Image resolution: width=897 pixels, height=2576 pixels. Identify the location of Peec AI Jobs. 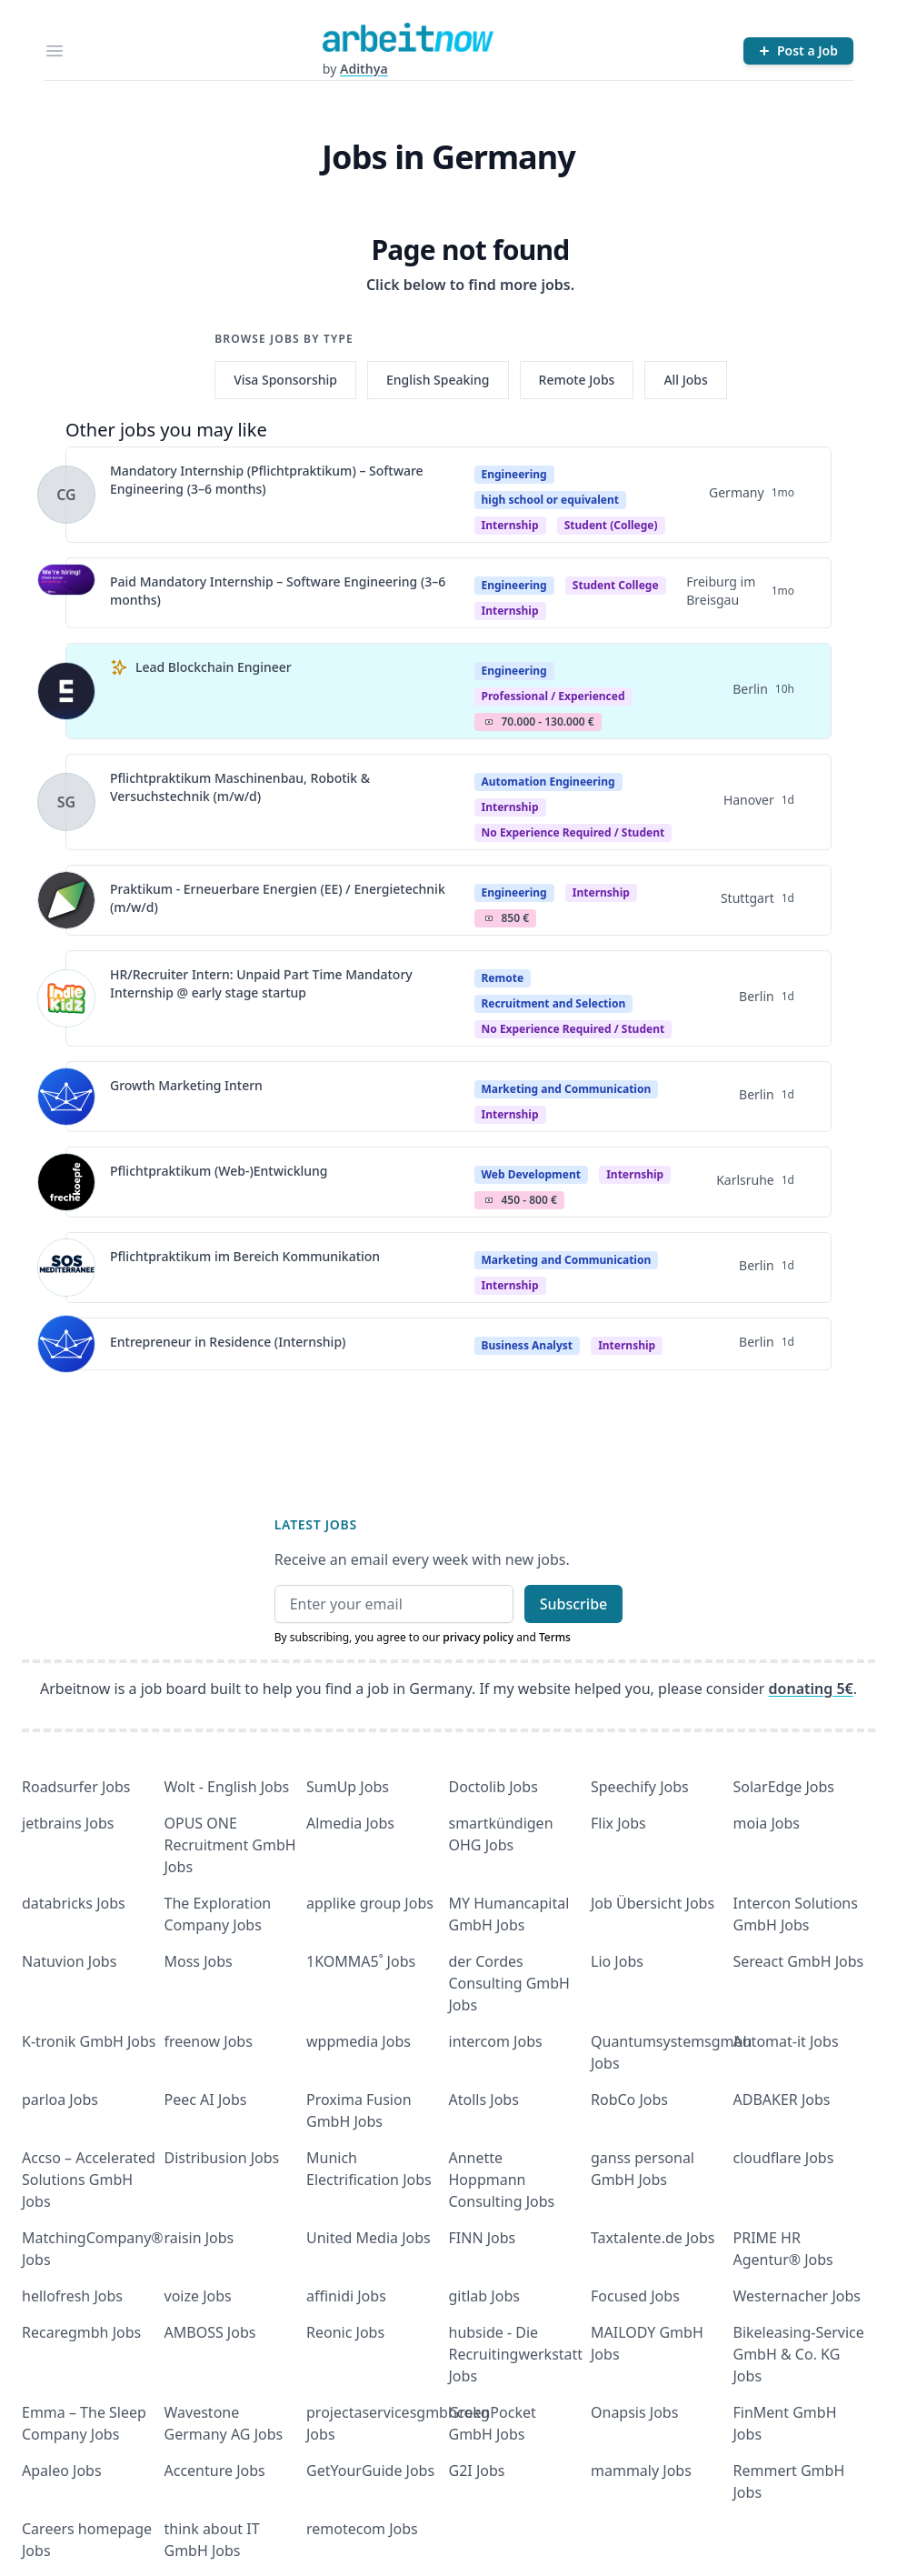
(205, 2100).